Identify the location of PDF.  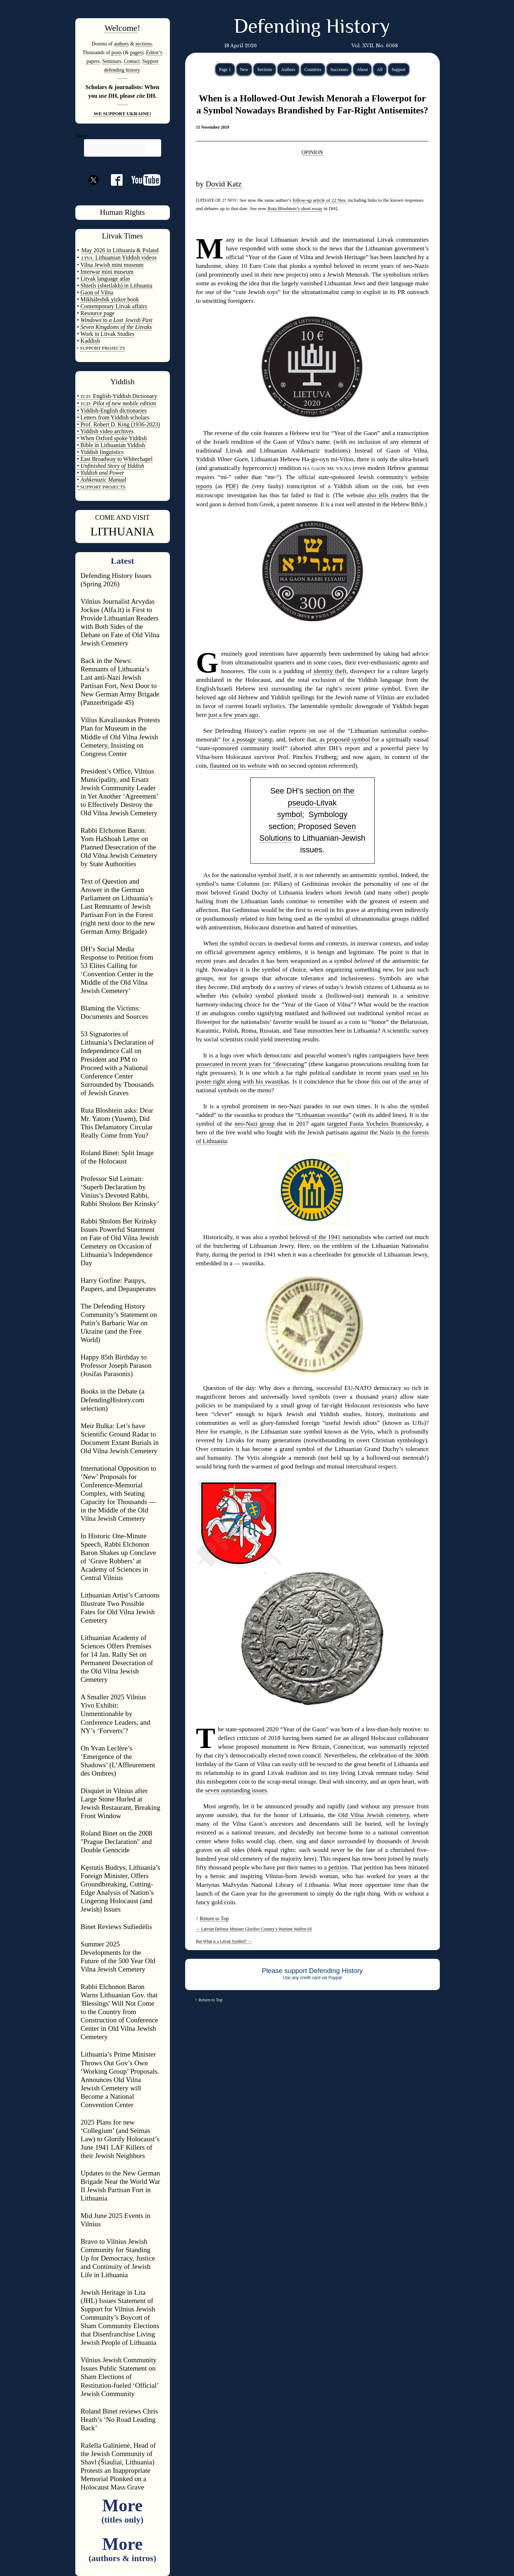
(231, 486).